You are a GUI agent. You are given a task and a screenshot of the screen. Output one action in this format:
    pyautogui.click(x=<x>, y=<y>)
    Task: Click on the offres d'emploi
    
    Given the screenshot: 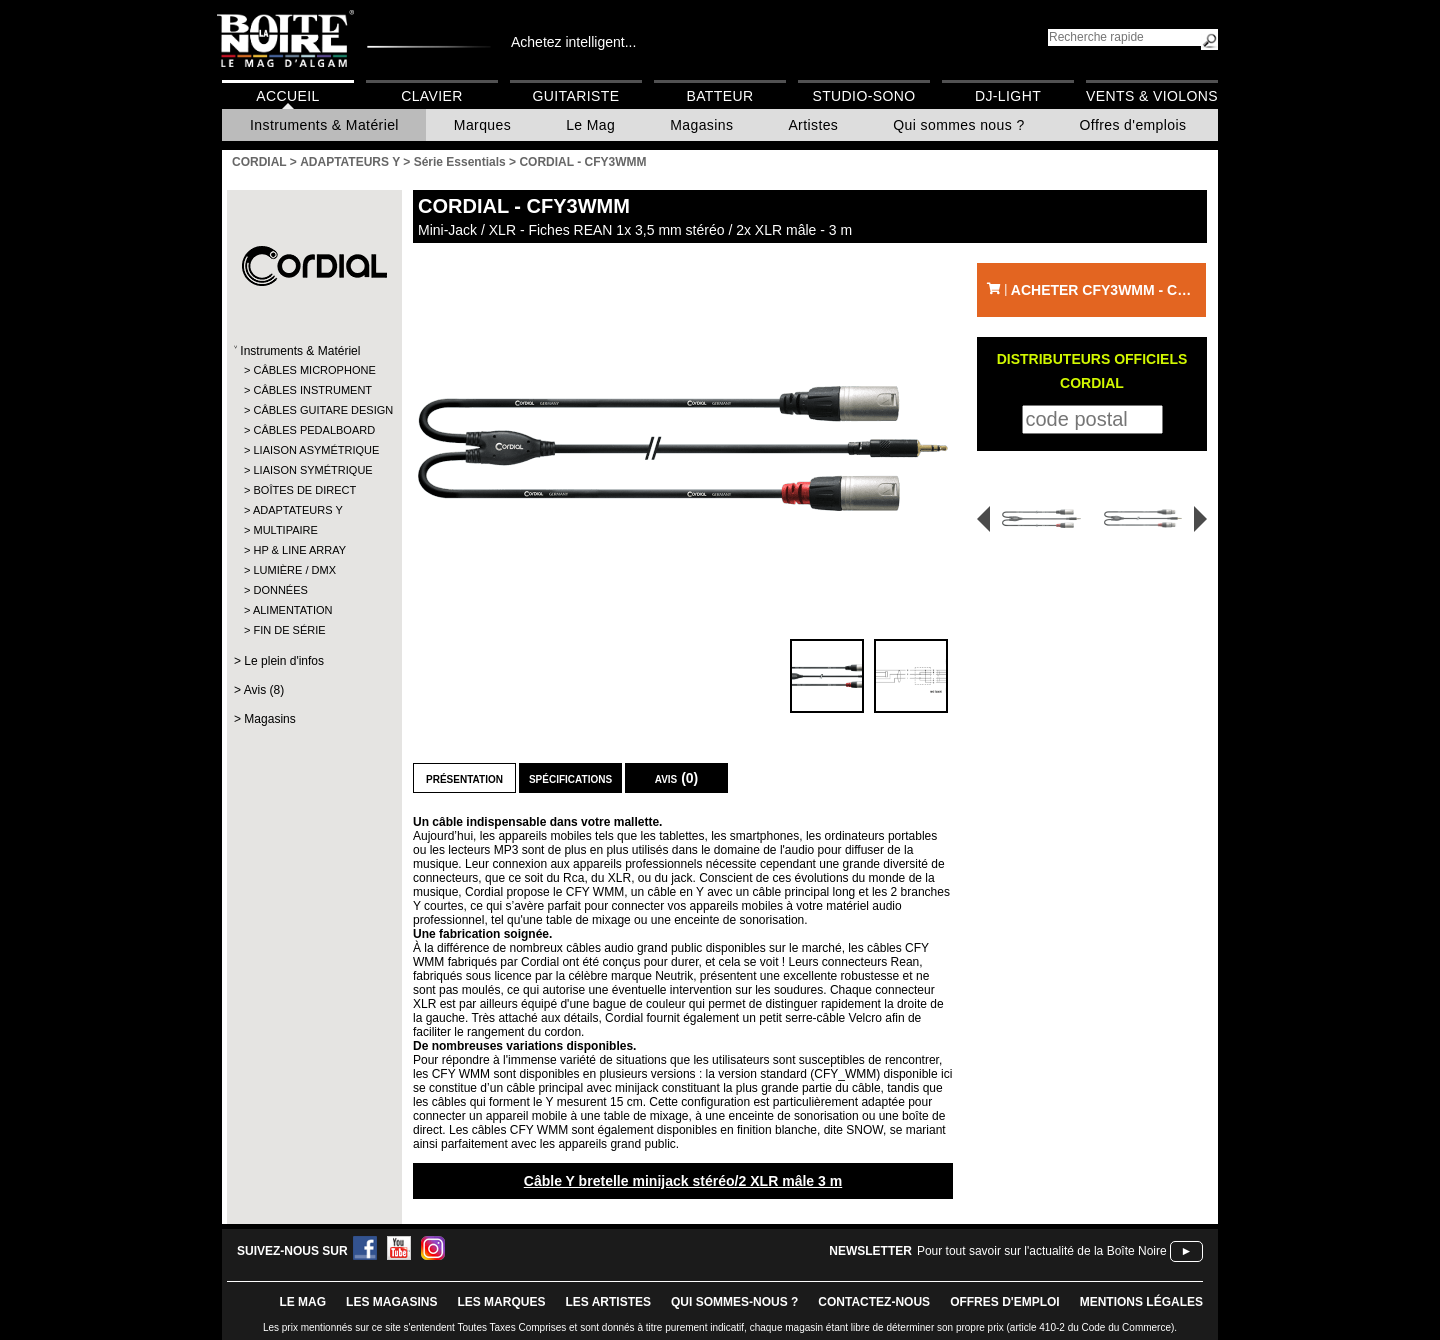 What is the action you would take?
    pyautogui.click(x=1005, y=1302)
    